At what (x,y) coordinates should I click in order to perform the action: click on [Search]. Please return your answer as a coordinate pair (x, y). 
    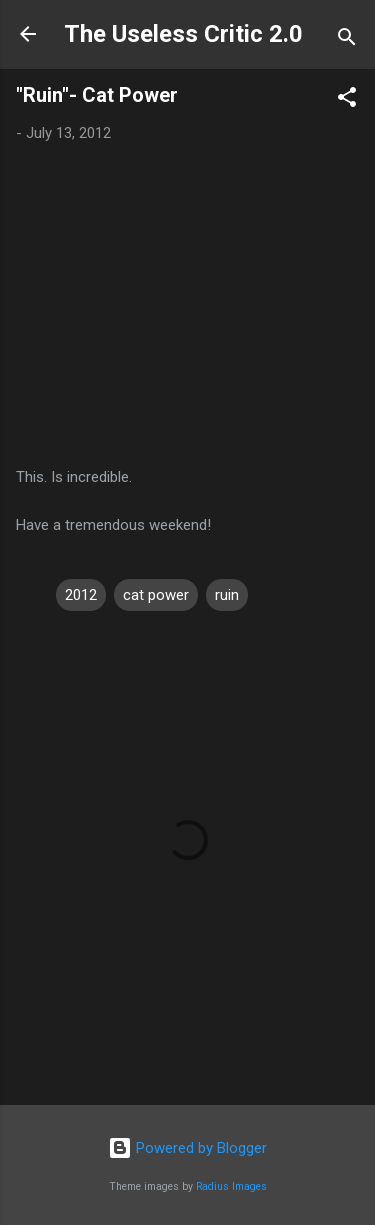
    Looking at the image, I should click on (347, 40).